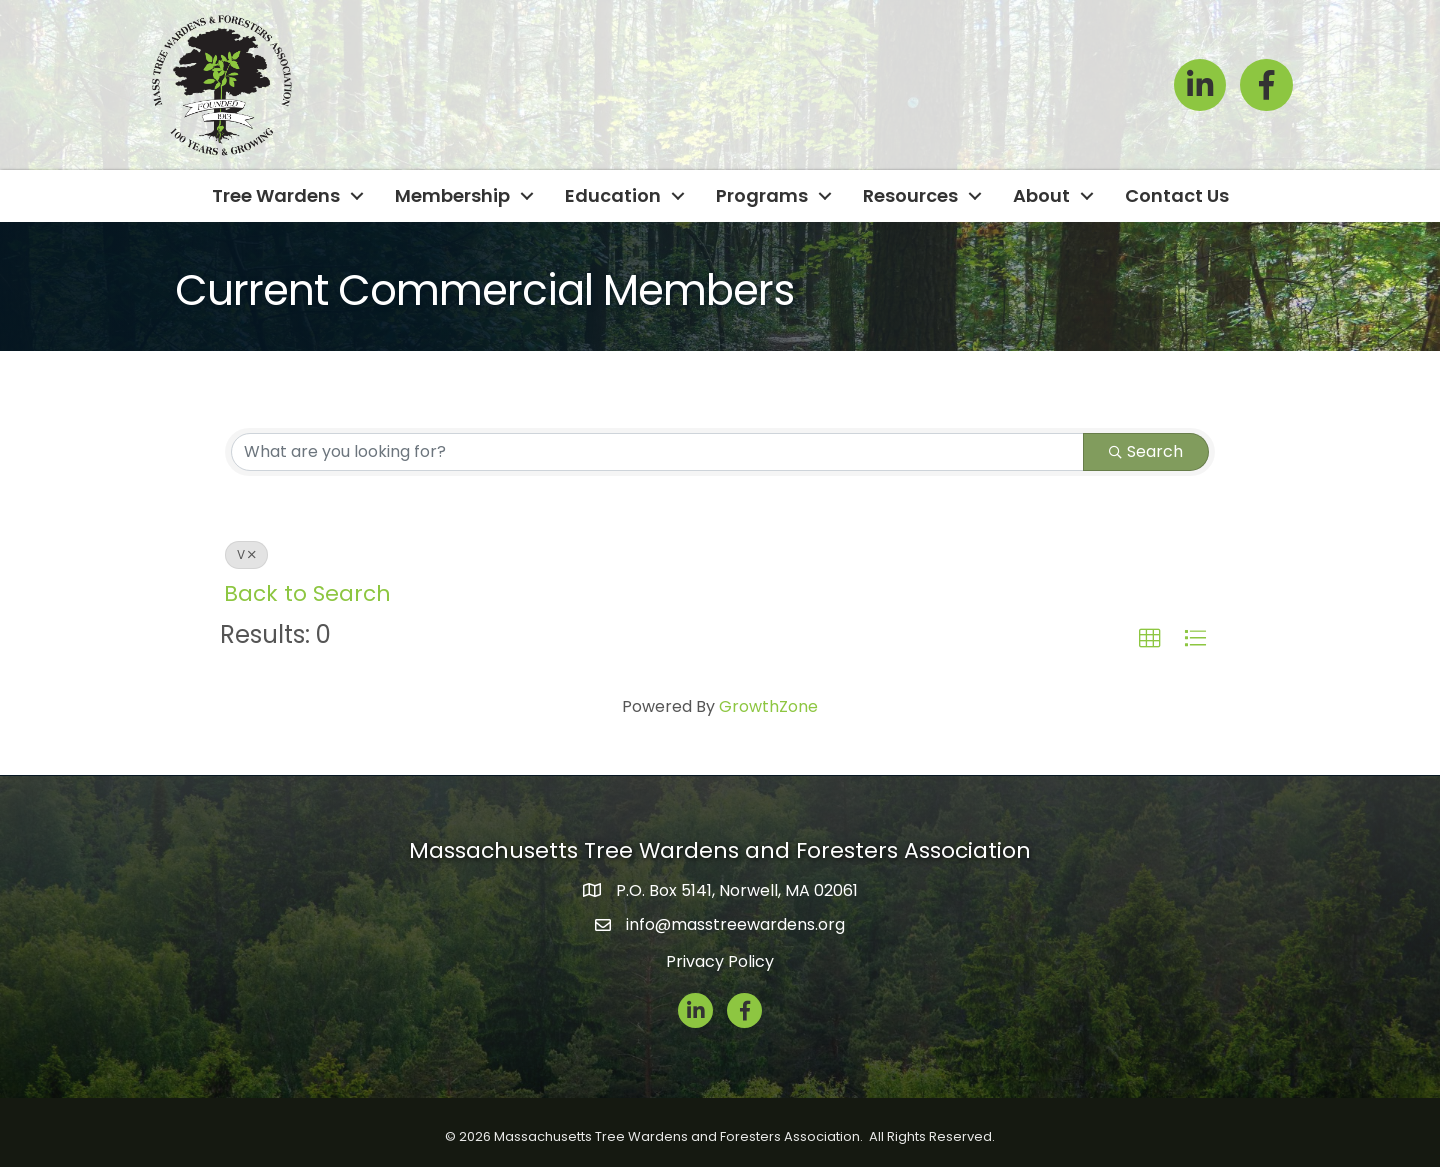 This screenshot has height=1167, width=1440. Describe the element at coordinates (762, 195) in the screenshot. I see `Programs` at that location.